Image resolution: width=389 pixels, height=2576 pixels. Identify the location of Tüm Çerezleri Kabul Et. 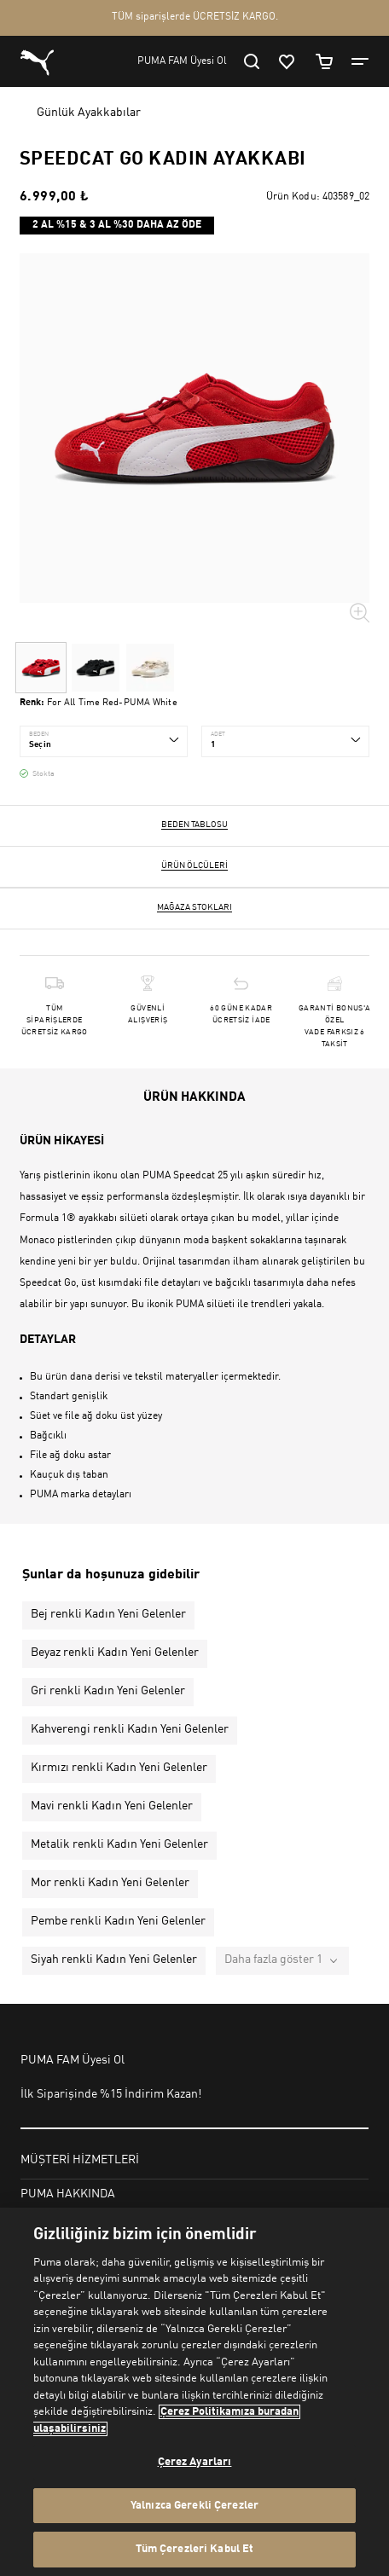
(195, 2549).